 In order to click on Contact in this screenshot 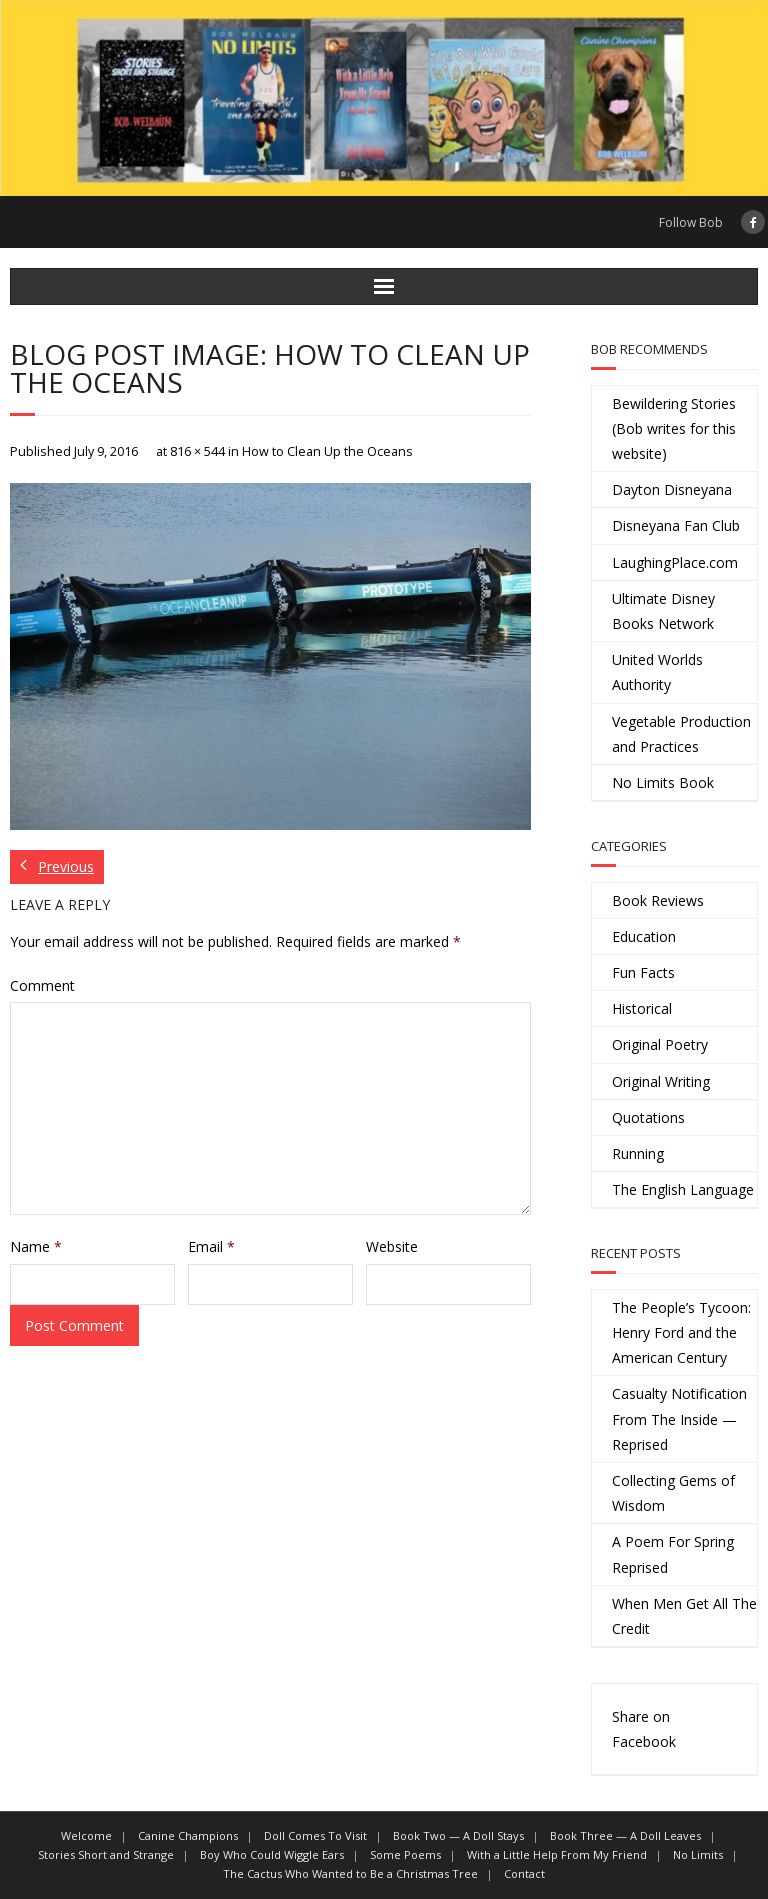, I will do `click(524, 1873)`.